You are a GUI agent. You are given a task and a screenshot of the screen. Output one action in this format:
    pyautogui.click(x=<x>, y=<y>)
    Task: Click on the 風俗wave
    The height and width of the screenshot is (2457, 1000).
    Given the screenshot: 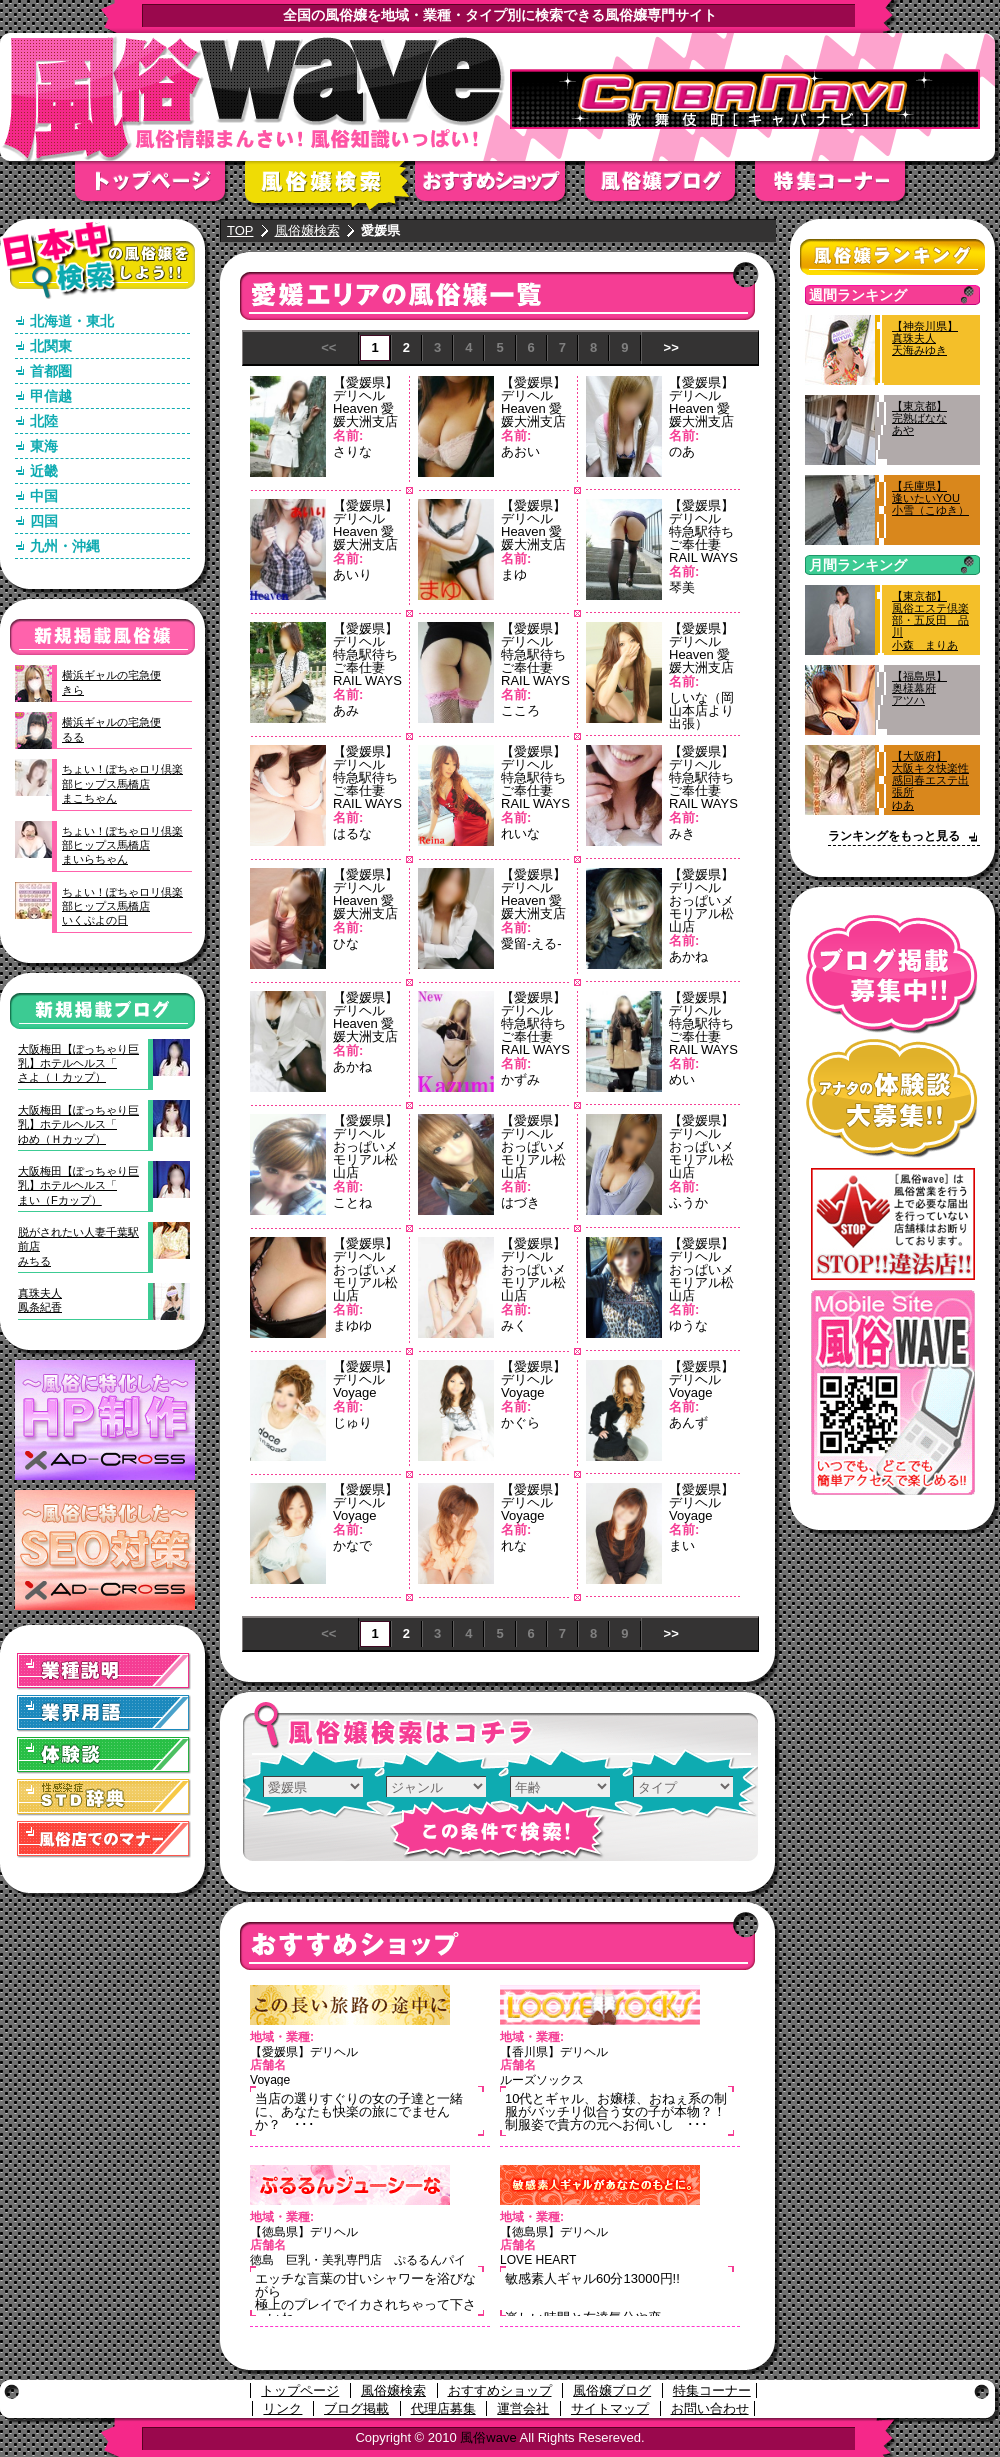 What is the action you would take?
    pyautogui.click(x=488, y=2437)
    